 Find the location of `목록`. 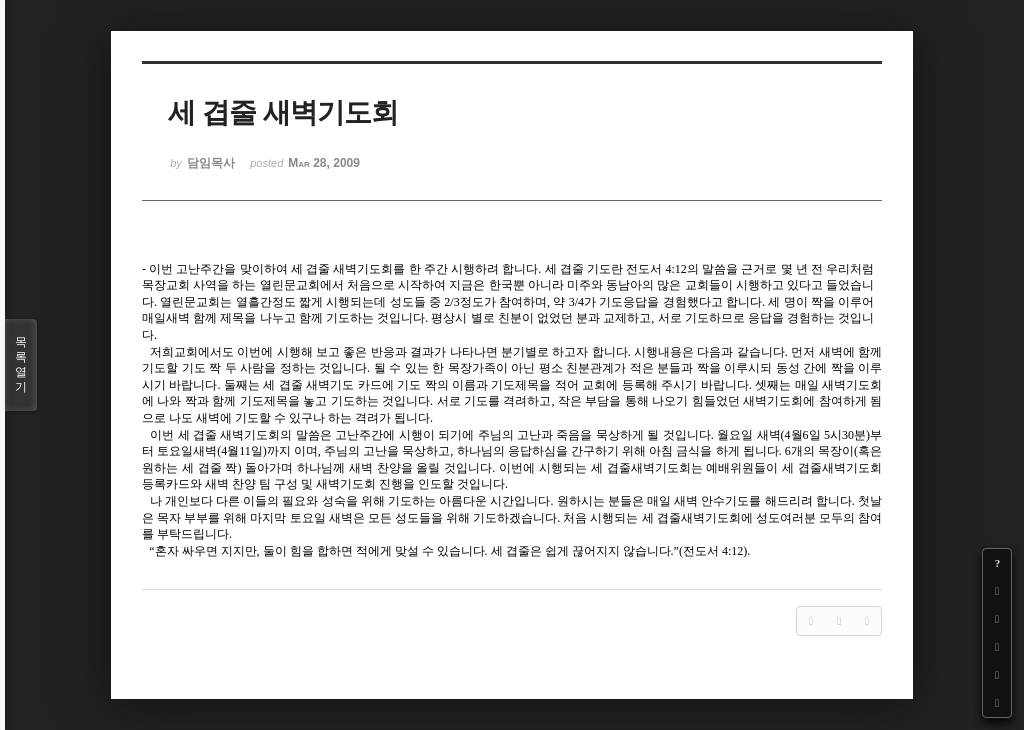

목록 is located at coordinates (21, 365).